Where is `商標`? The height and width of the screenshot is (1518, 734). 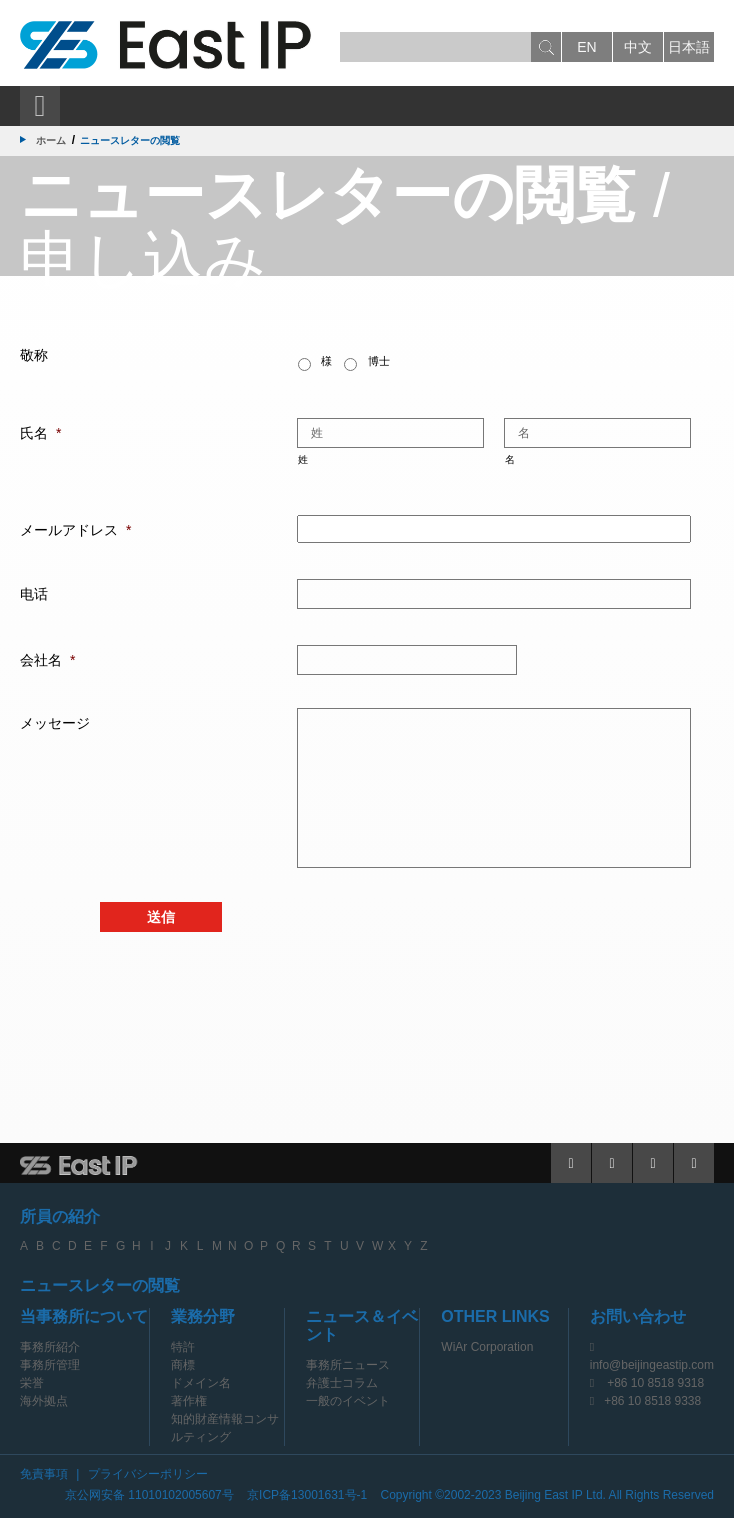
商標 is located at coordinates (183, 1365).